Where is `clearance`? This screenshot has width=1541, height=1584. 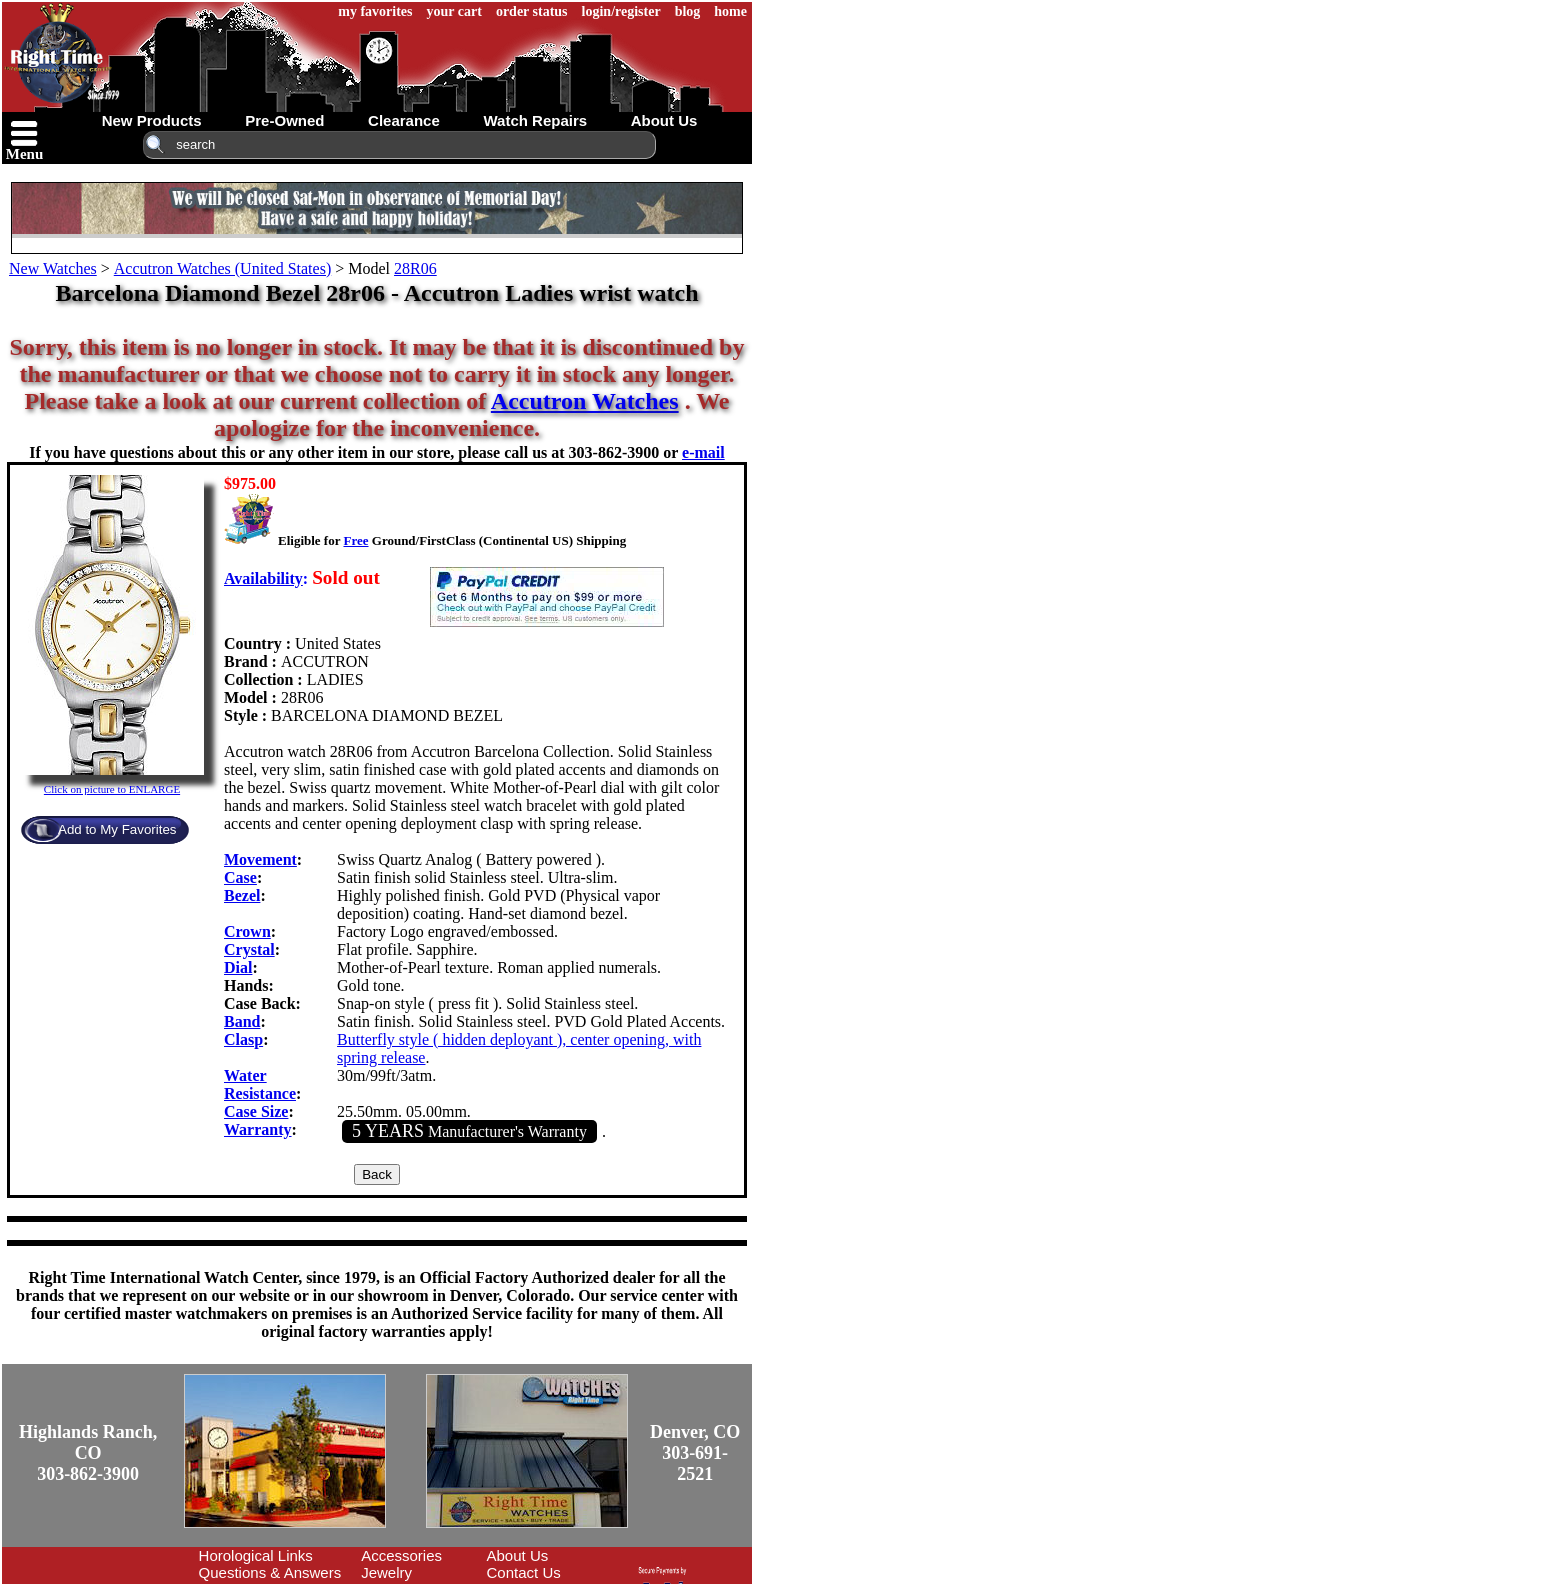 clearance is located at coordinates (404, 120).